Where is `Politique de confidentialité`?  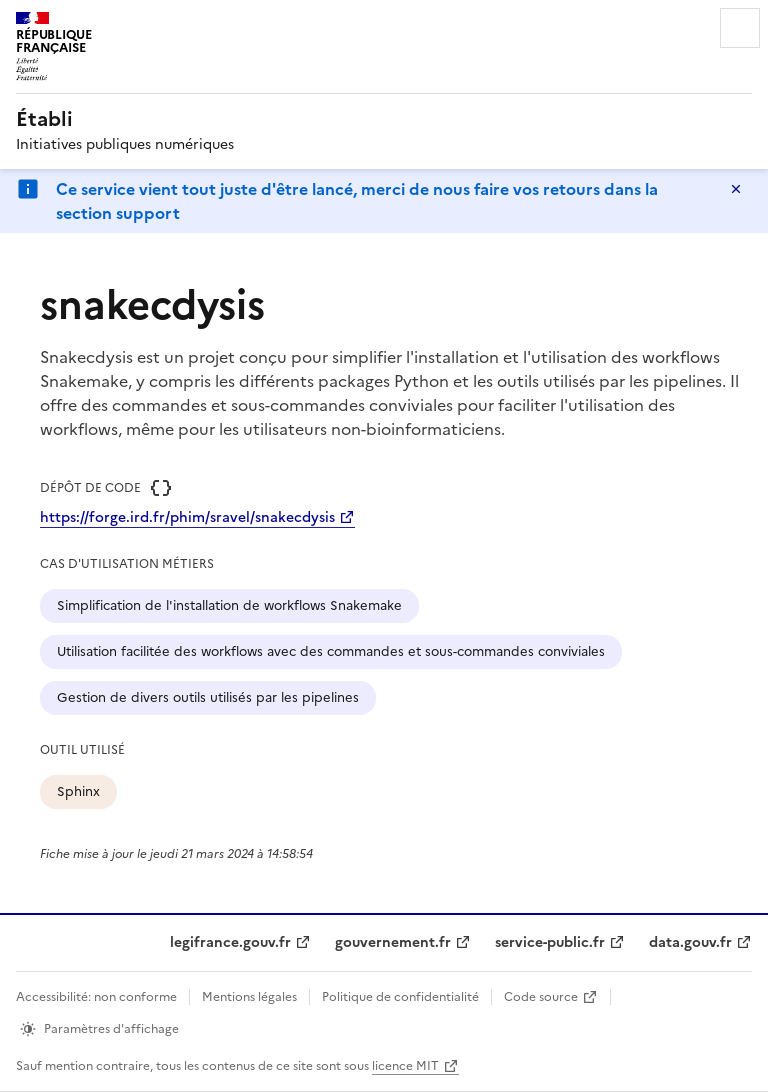 Politique de confidentialité is located at coordinates (400, 997).